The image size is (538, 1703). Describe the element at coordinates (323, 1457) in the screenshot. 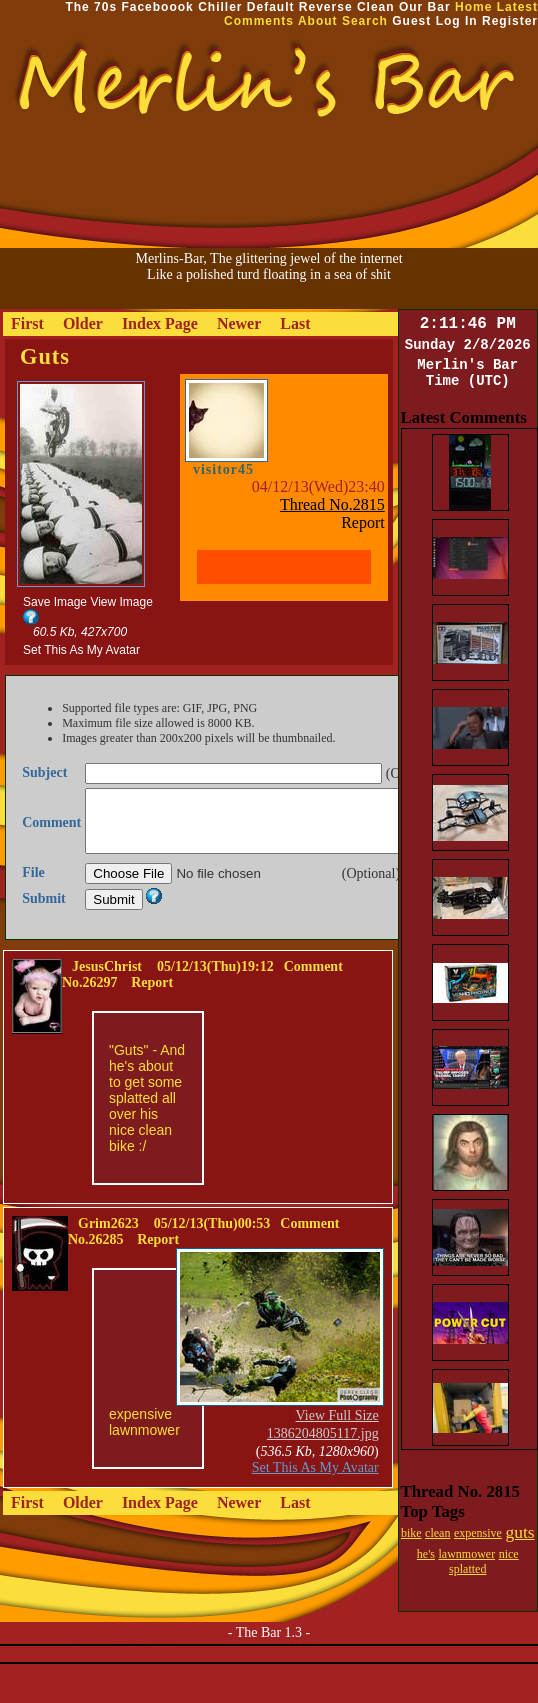

I see `1386204805117.jpg` at that location.